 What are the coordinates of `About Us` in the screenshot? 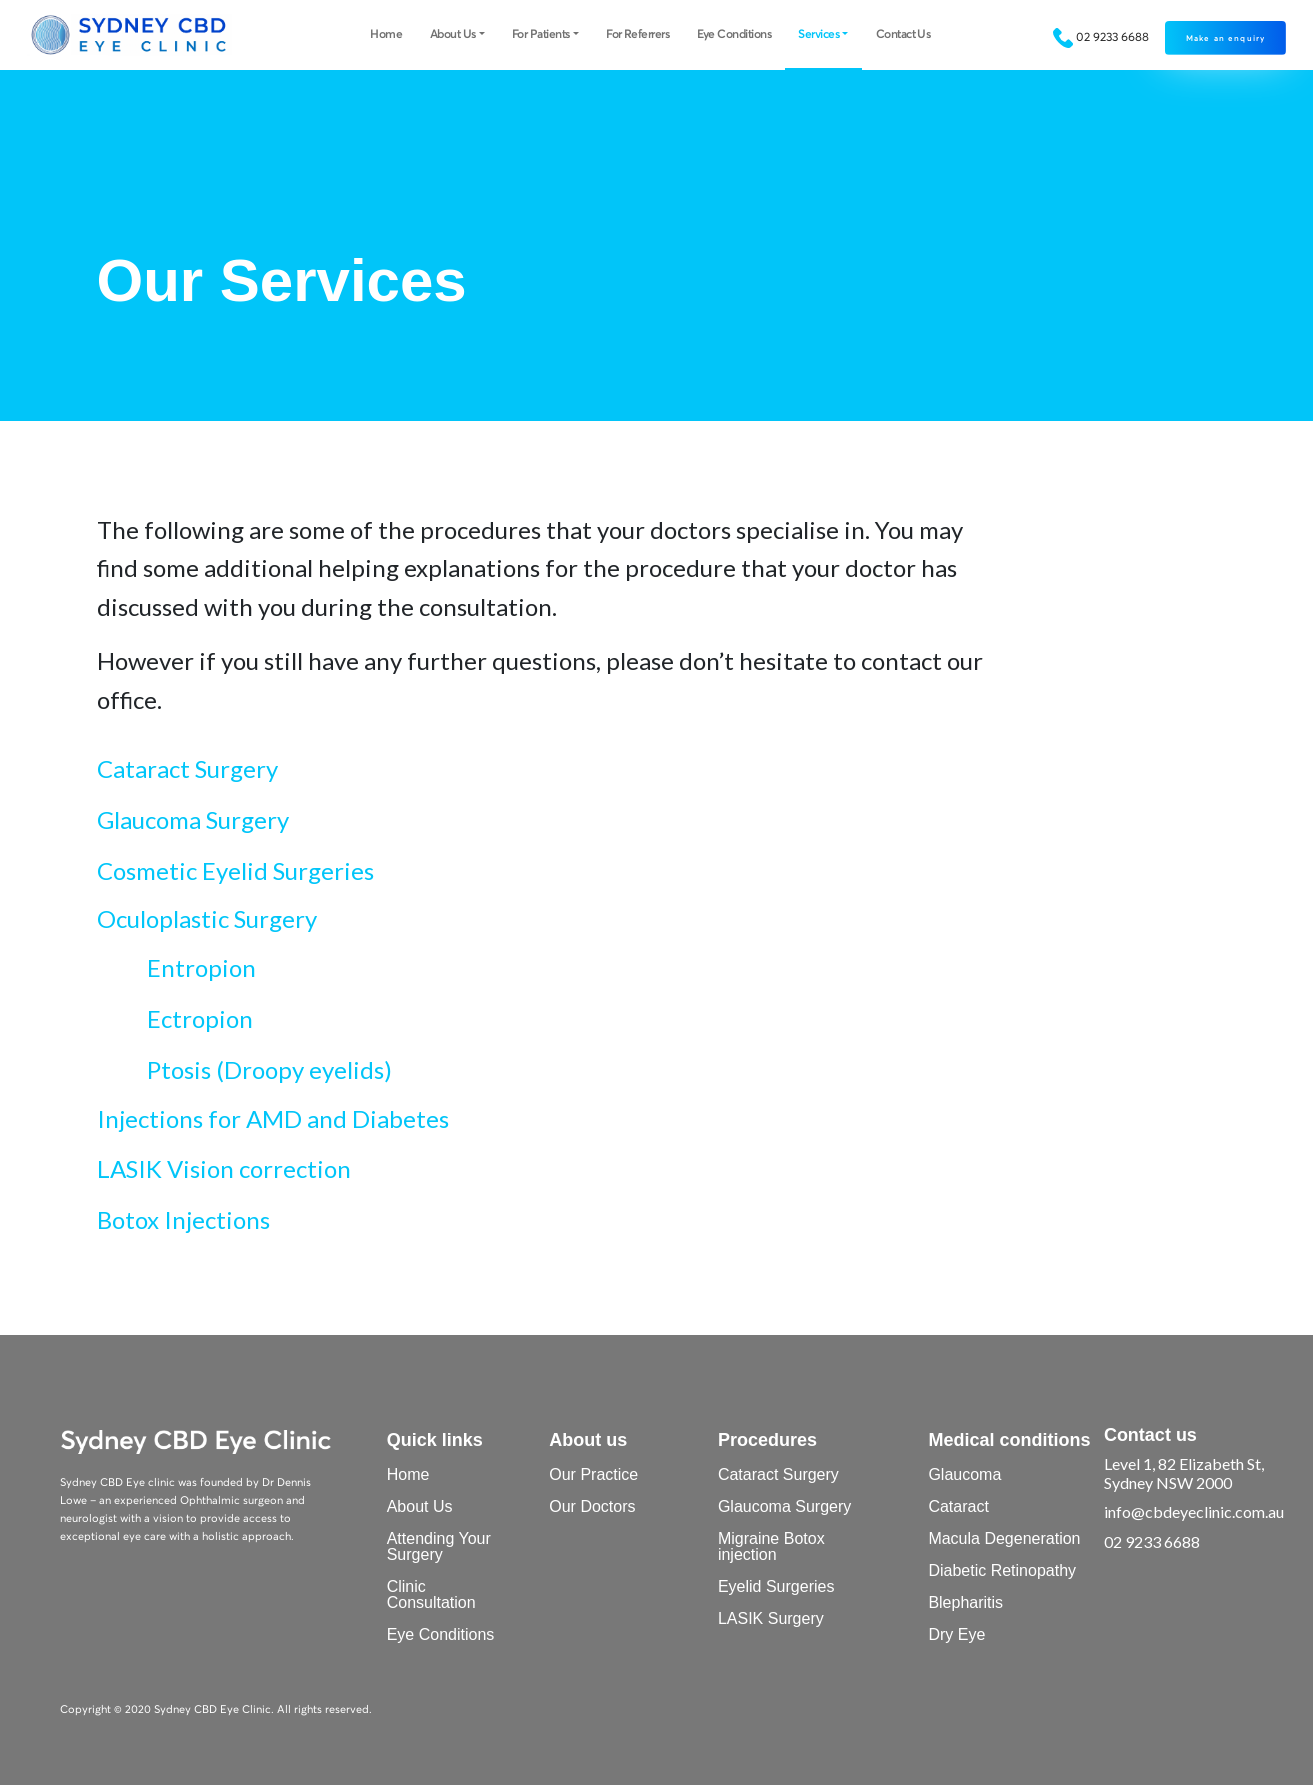 It's located at (453, 32).